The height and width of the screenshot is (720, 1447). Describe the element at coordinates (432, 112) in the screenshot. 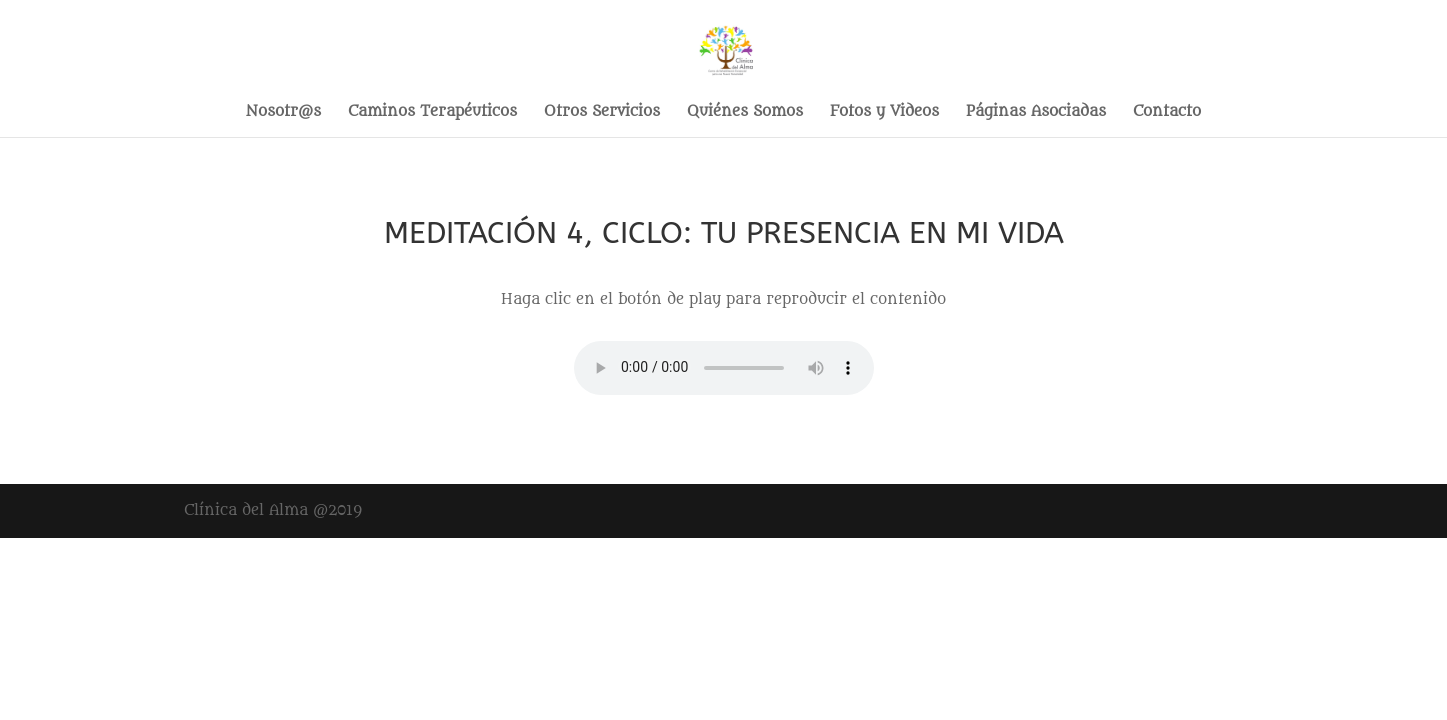

I see `Caminos Terapéuticos` at that location.